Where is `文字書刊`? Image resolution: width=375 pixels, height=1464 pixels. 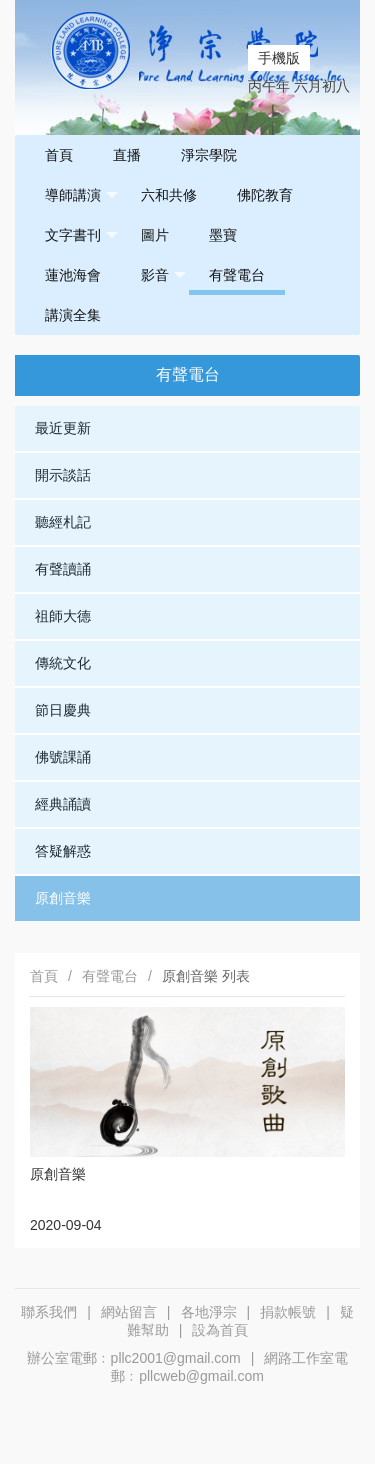
文字書刊 is located at coordinates (81, 235).